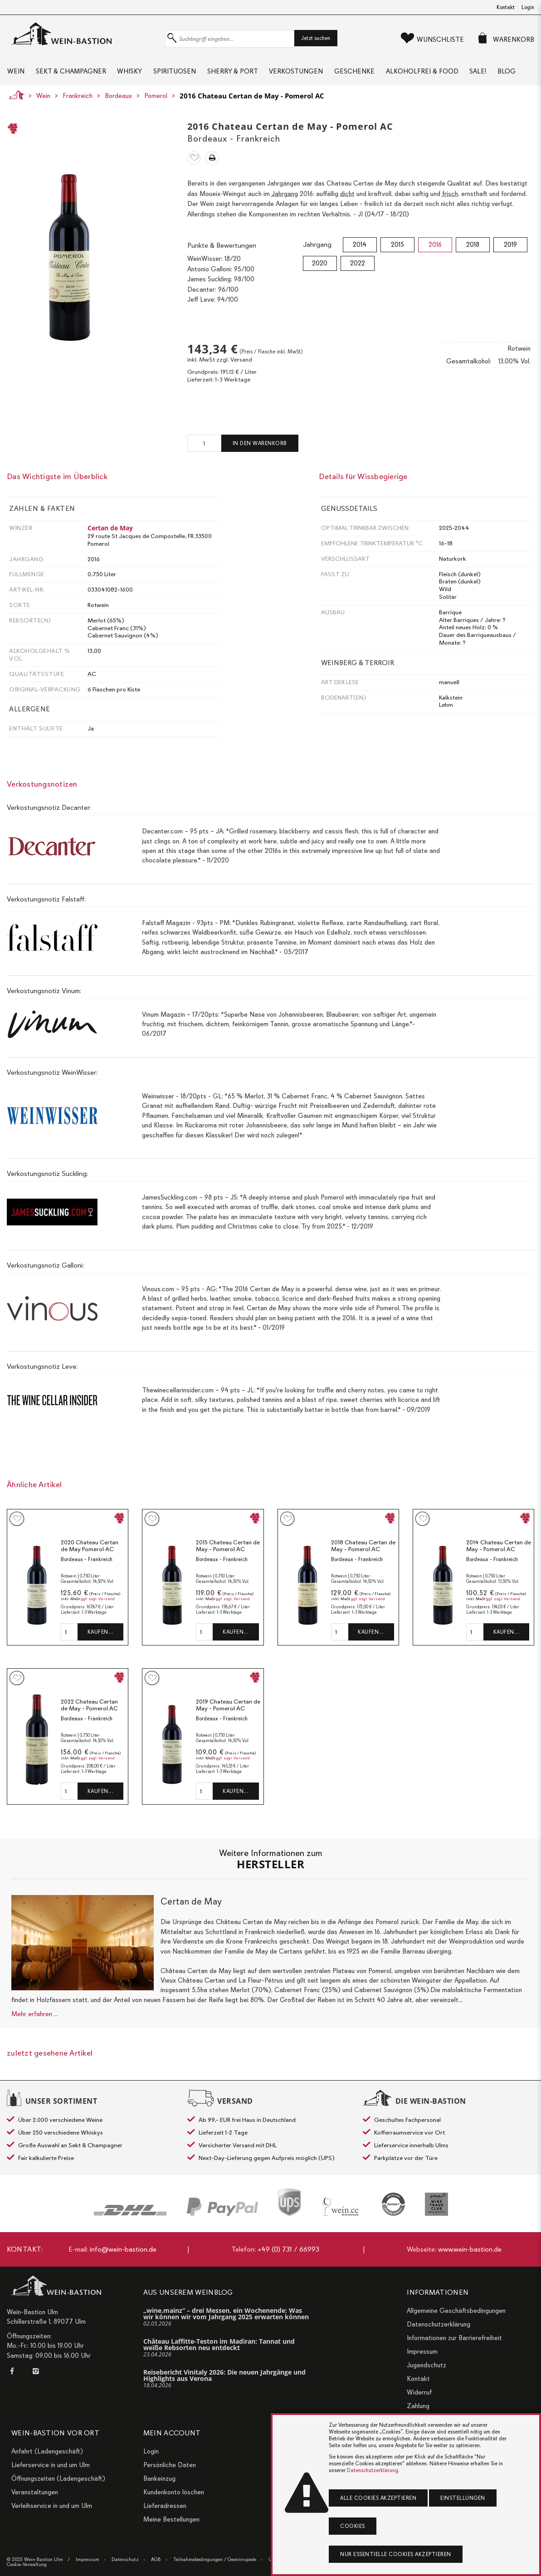 The width and height of the screenshot is (541, 2576). Describe the element at coordinates (123, 2249) in the screenshot. I see `info@wein-bastion.de` at that location.